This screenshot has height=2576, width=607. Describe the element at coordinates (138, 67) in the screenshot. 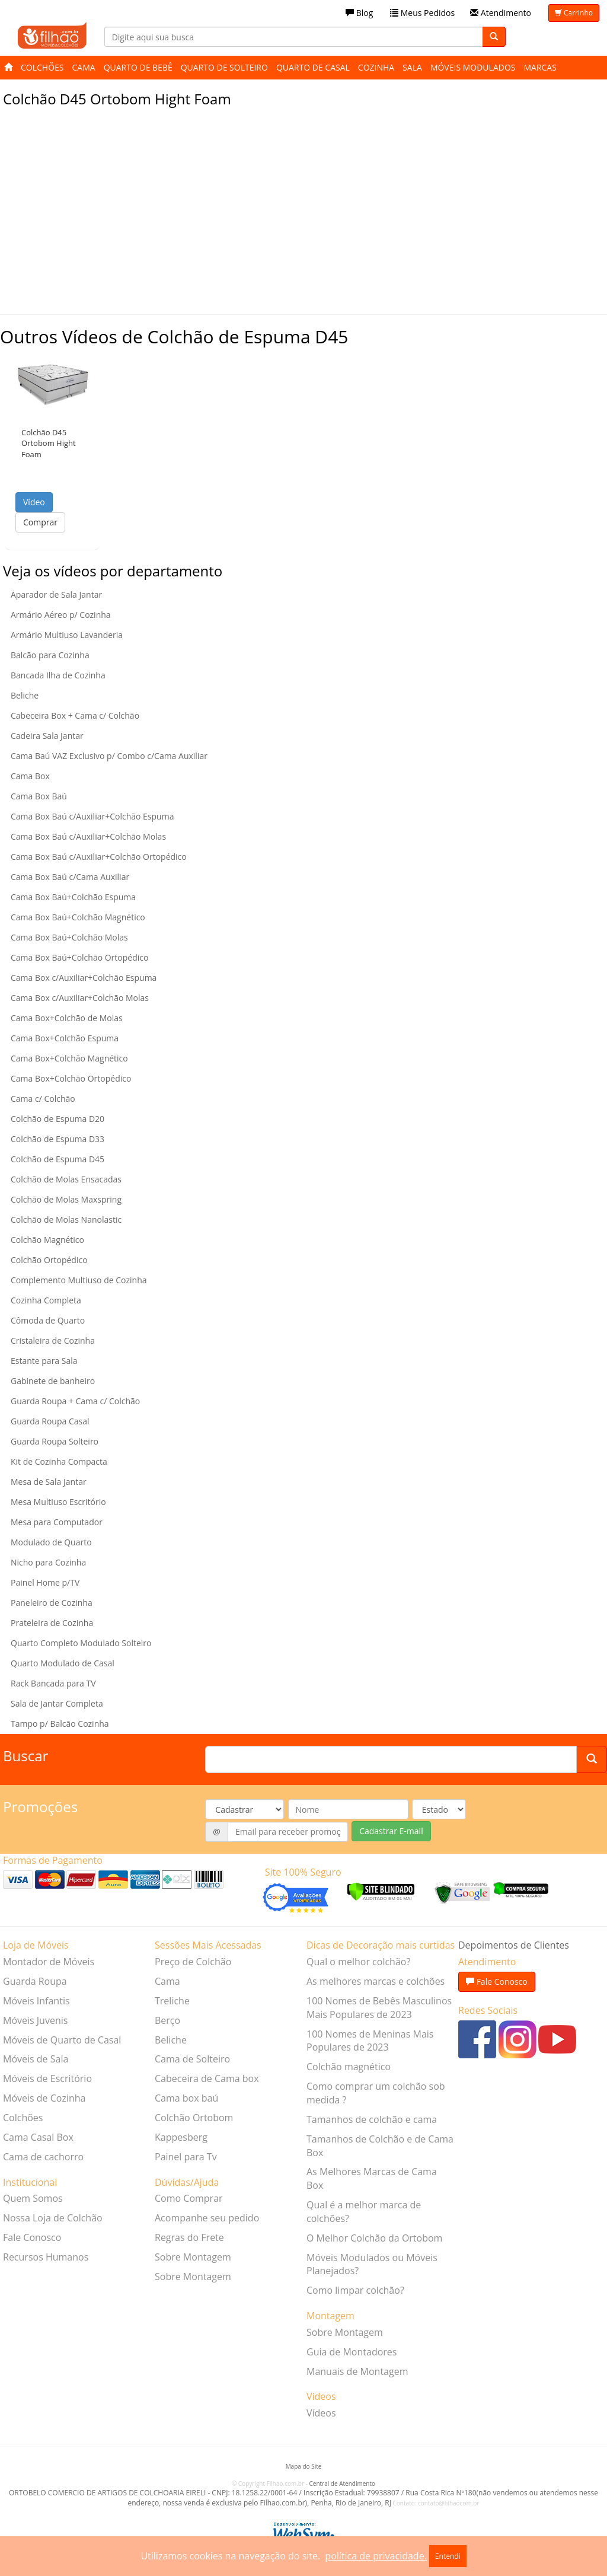

I see `Quarto de Bebê` at that location.